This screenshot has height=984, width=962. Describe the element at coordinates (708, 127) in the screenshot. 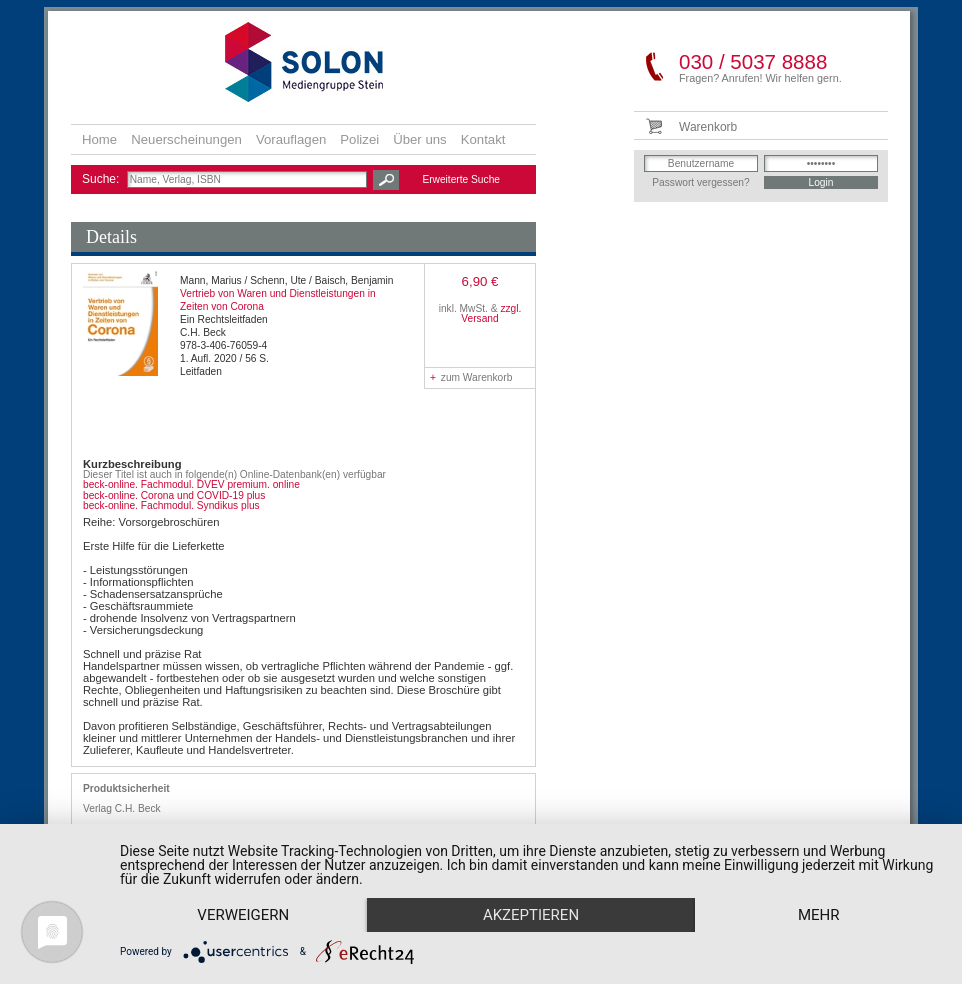

I see `Warenkorb` at that location.